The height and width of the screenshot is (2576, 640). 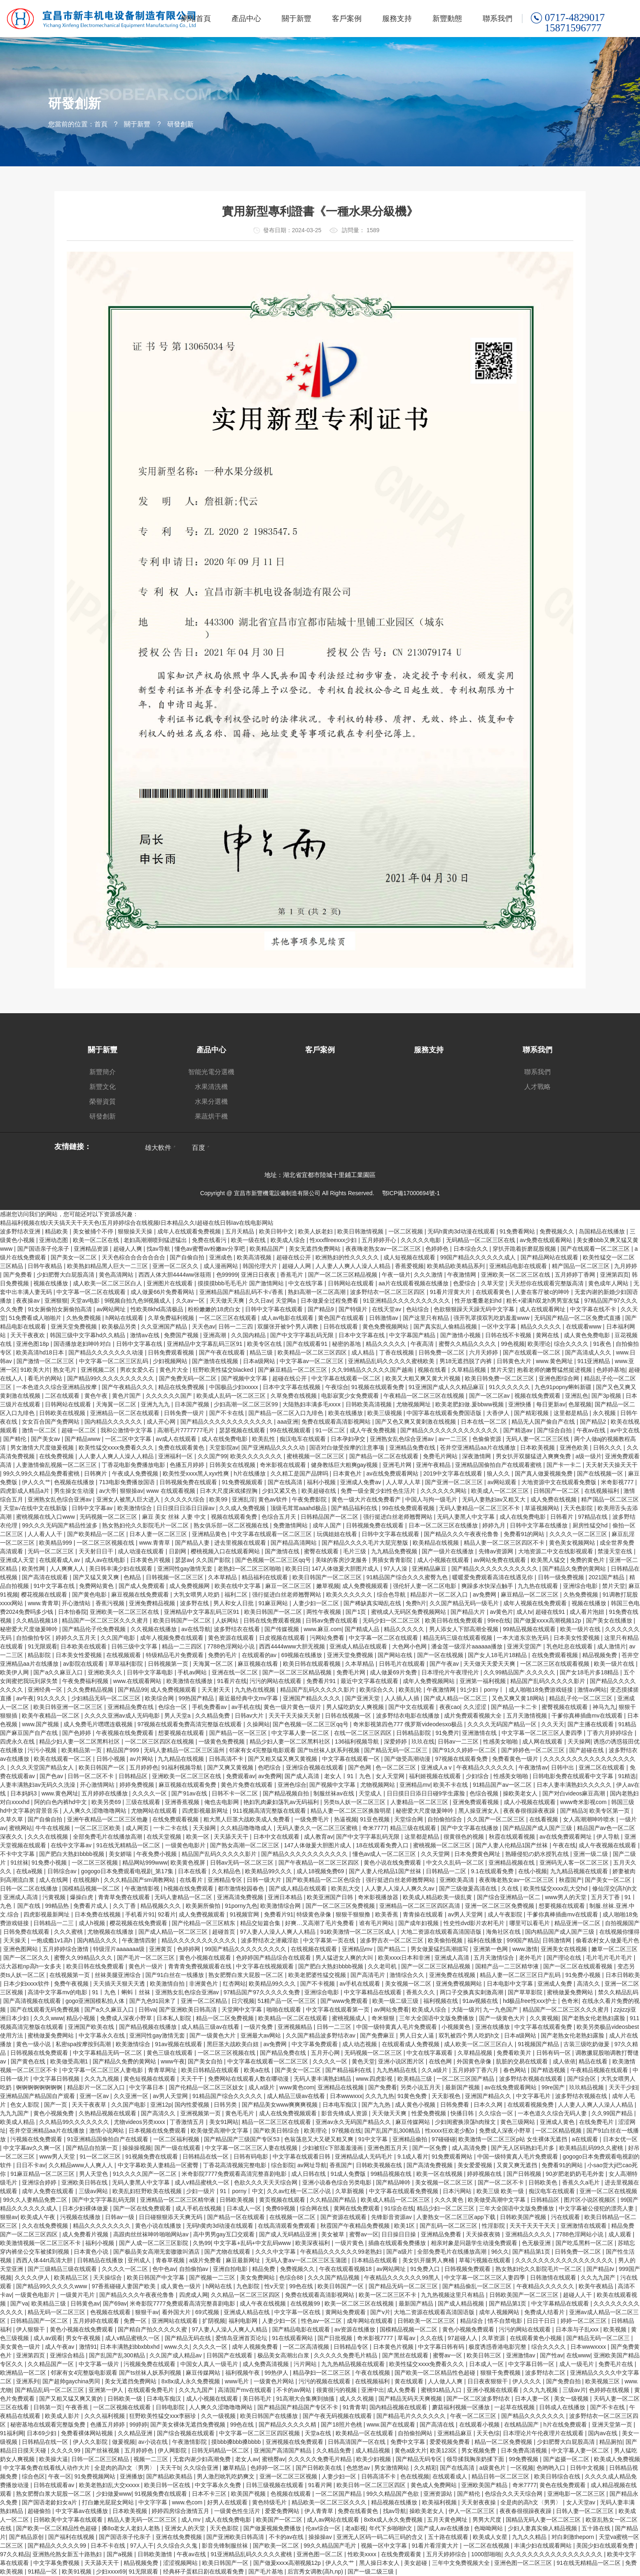 What do you see at coordinates (223, 1655) in the screenshot?
I see `免费的毛片` at bounding box center [223, 1655].